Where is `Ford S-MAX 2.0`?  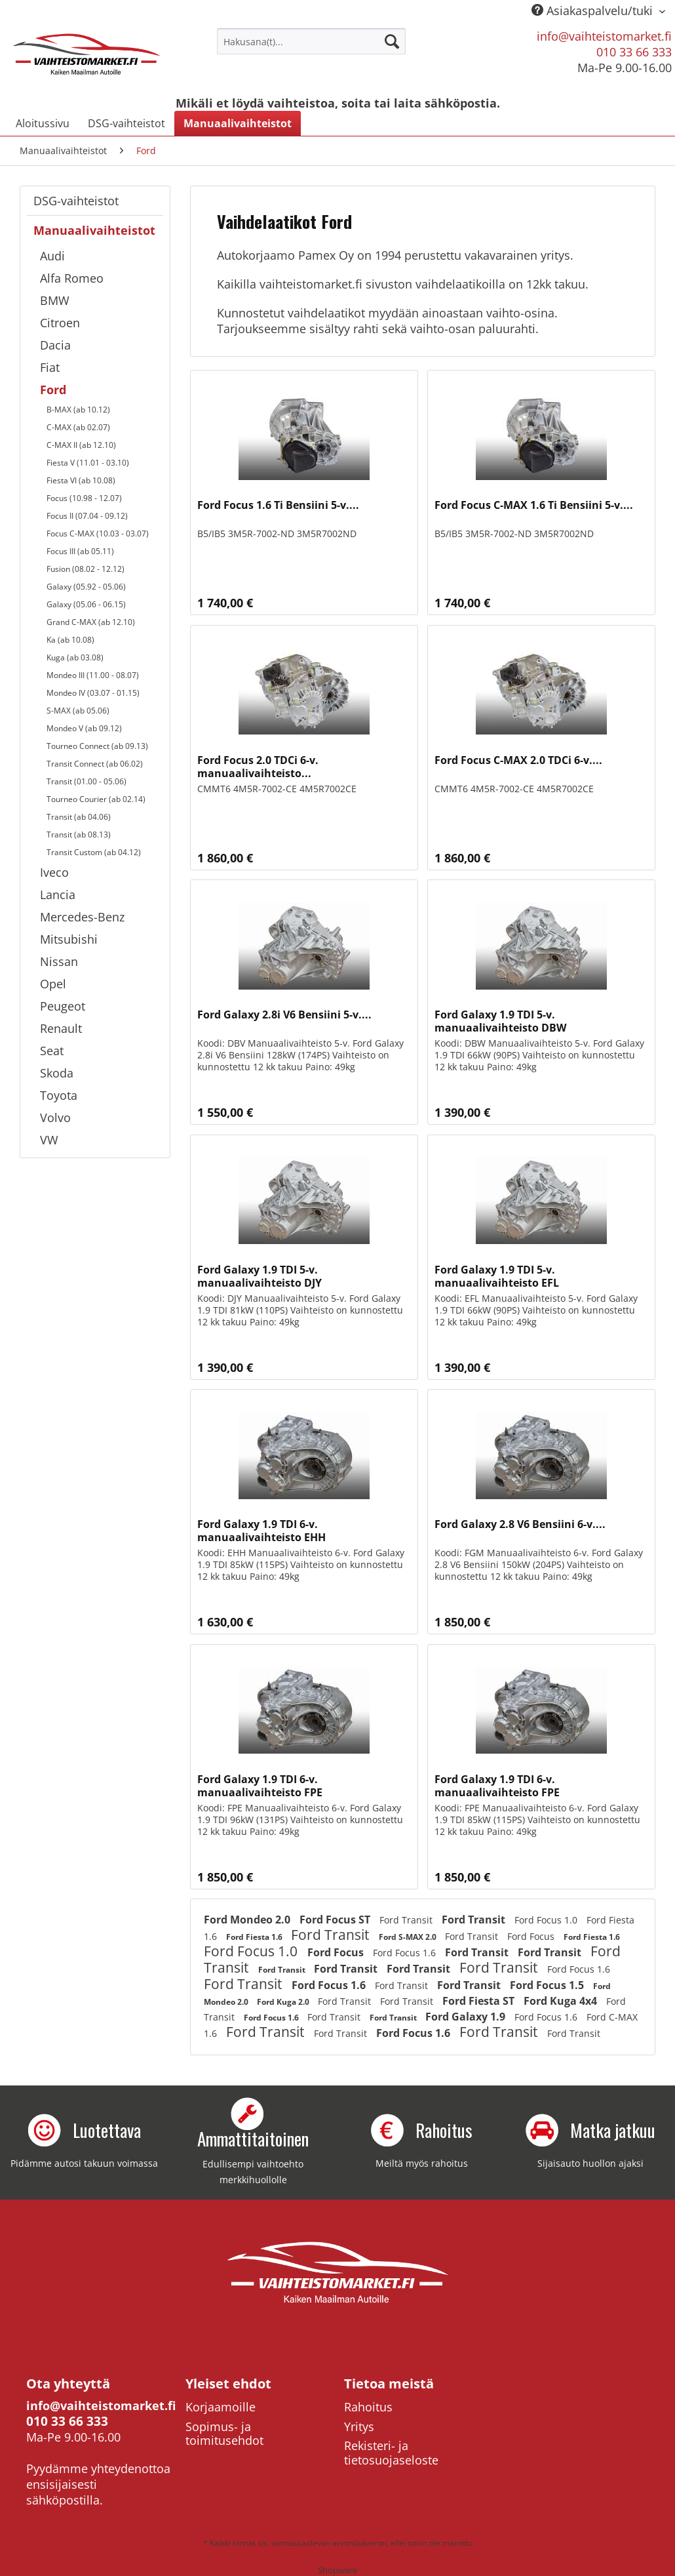 Ford S-MAX 2.0 is located at coordinates (408, 1936).